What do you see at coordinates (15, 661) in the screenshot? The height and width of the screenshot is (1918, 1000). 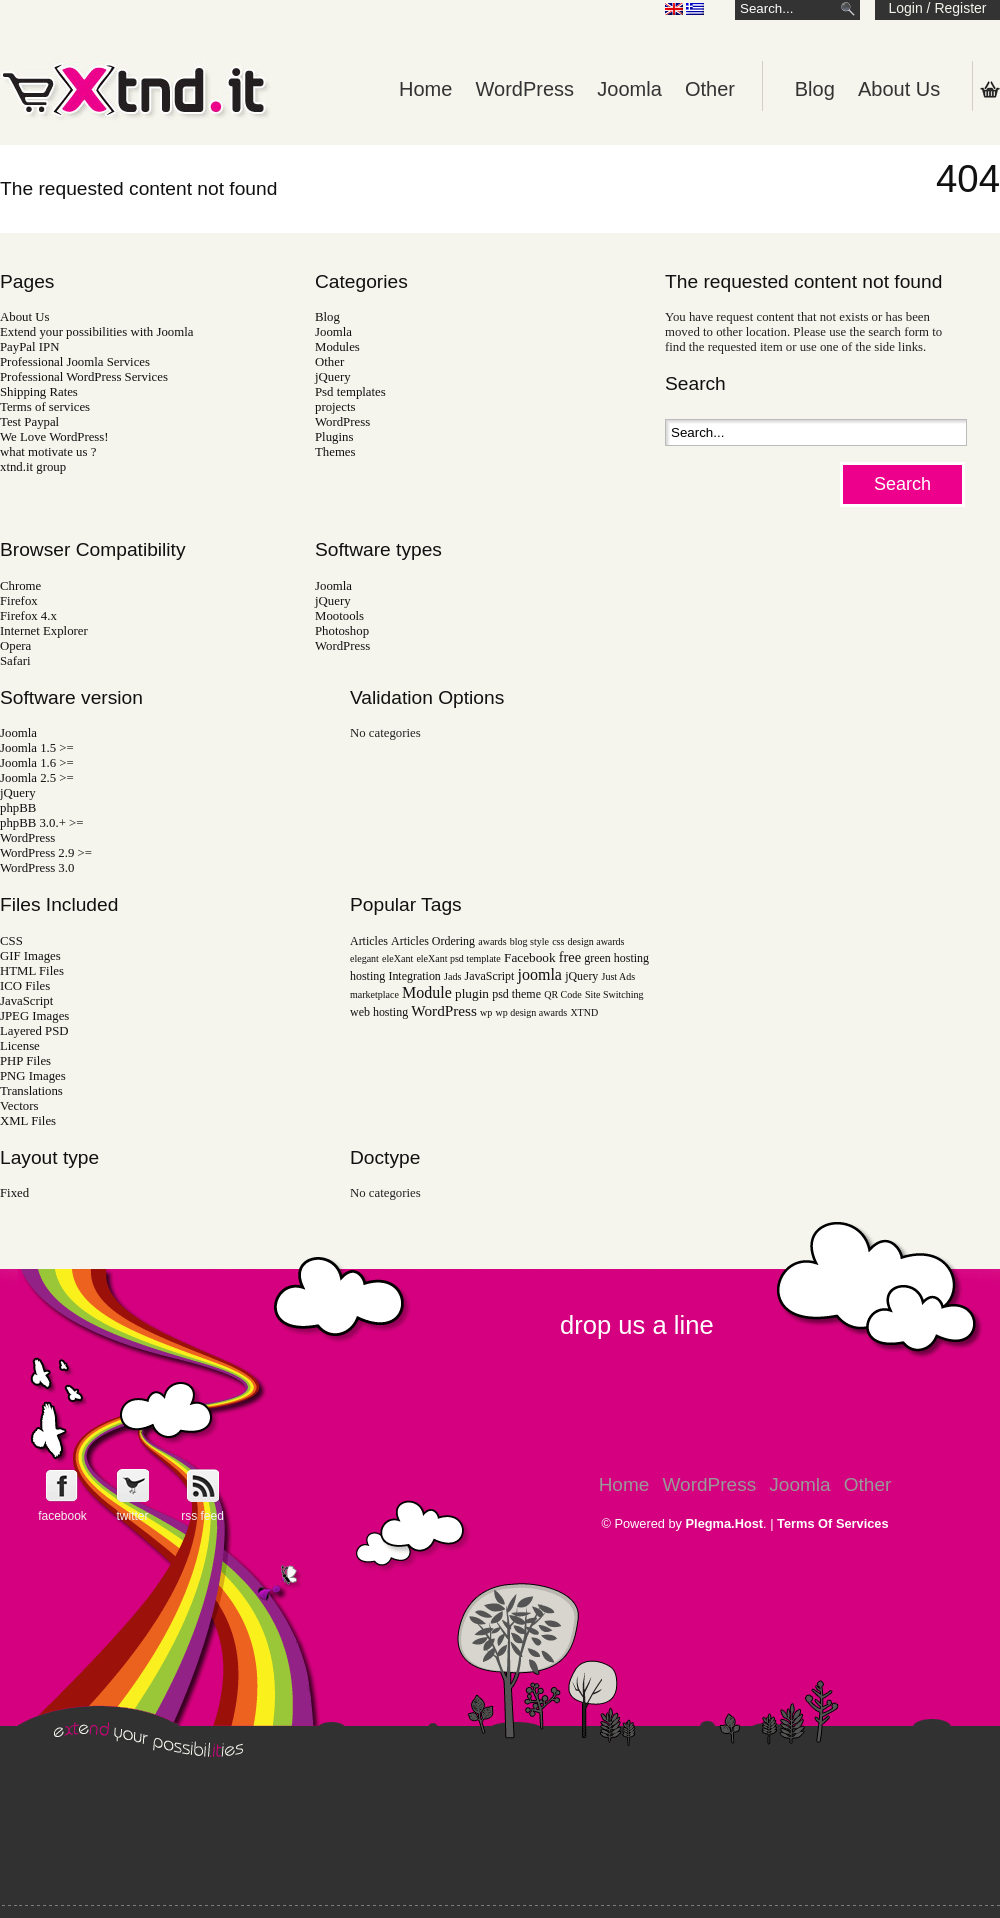 I see `Safari` at bounding box center [15, 661].